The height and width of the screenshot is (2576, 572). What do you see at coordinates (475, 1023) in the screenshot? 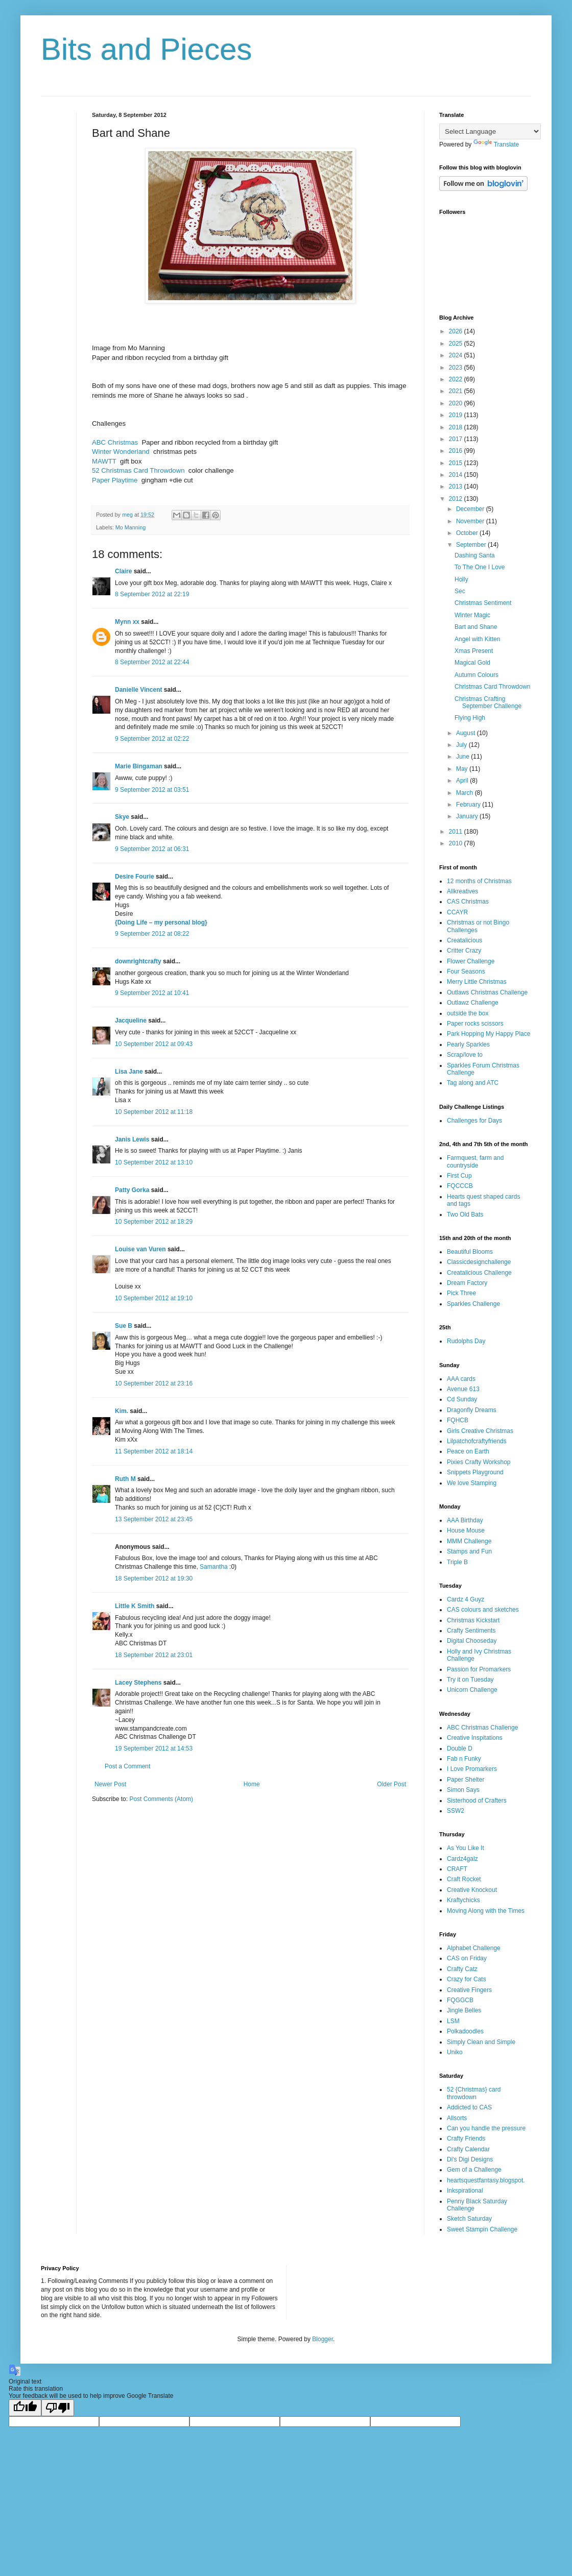
I see `Paper rocks scissors` at bounding box center [475, 1023].